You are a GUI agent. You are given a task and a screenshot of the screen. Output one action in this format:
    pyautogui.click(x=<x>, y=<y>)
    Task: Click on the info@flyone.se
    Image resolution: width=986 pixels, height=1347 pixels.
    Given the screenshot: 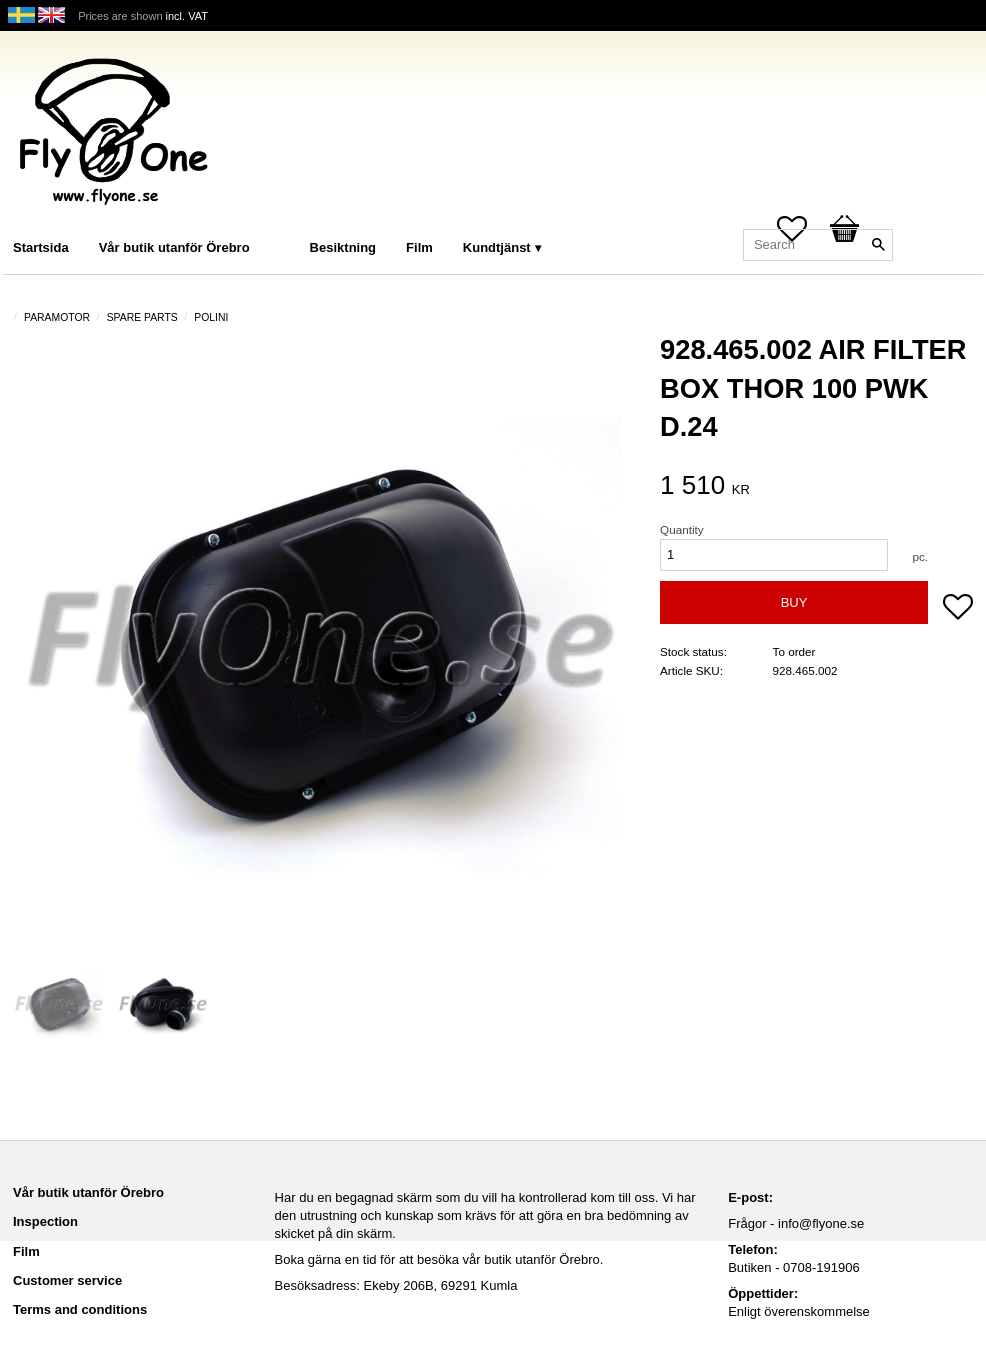 What is the action you would take?
    pyautogui.click(x=821, y=1223)
    